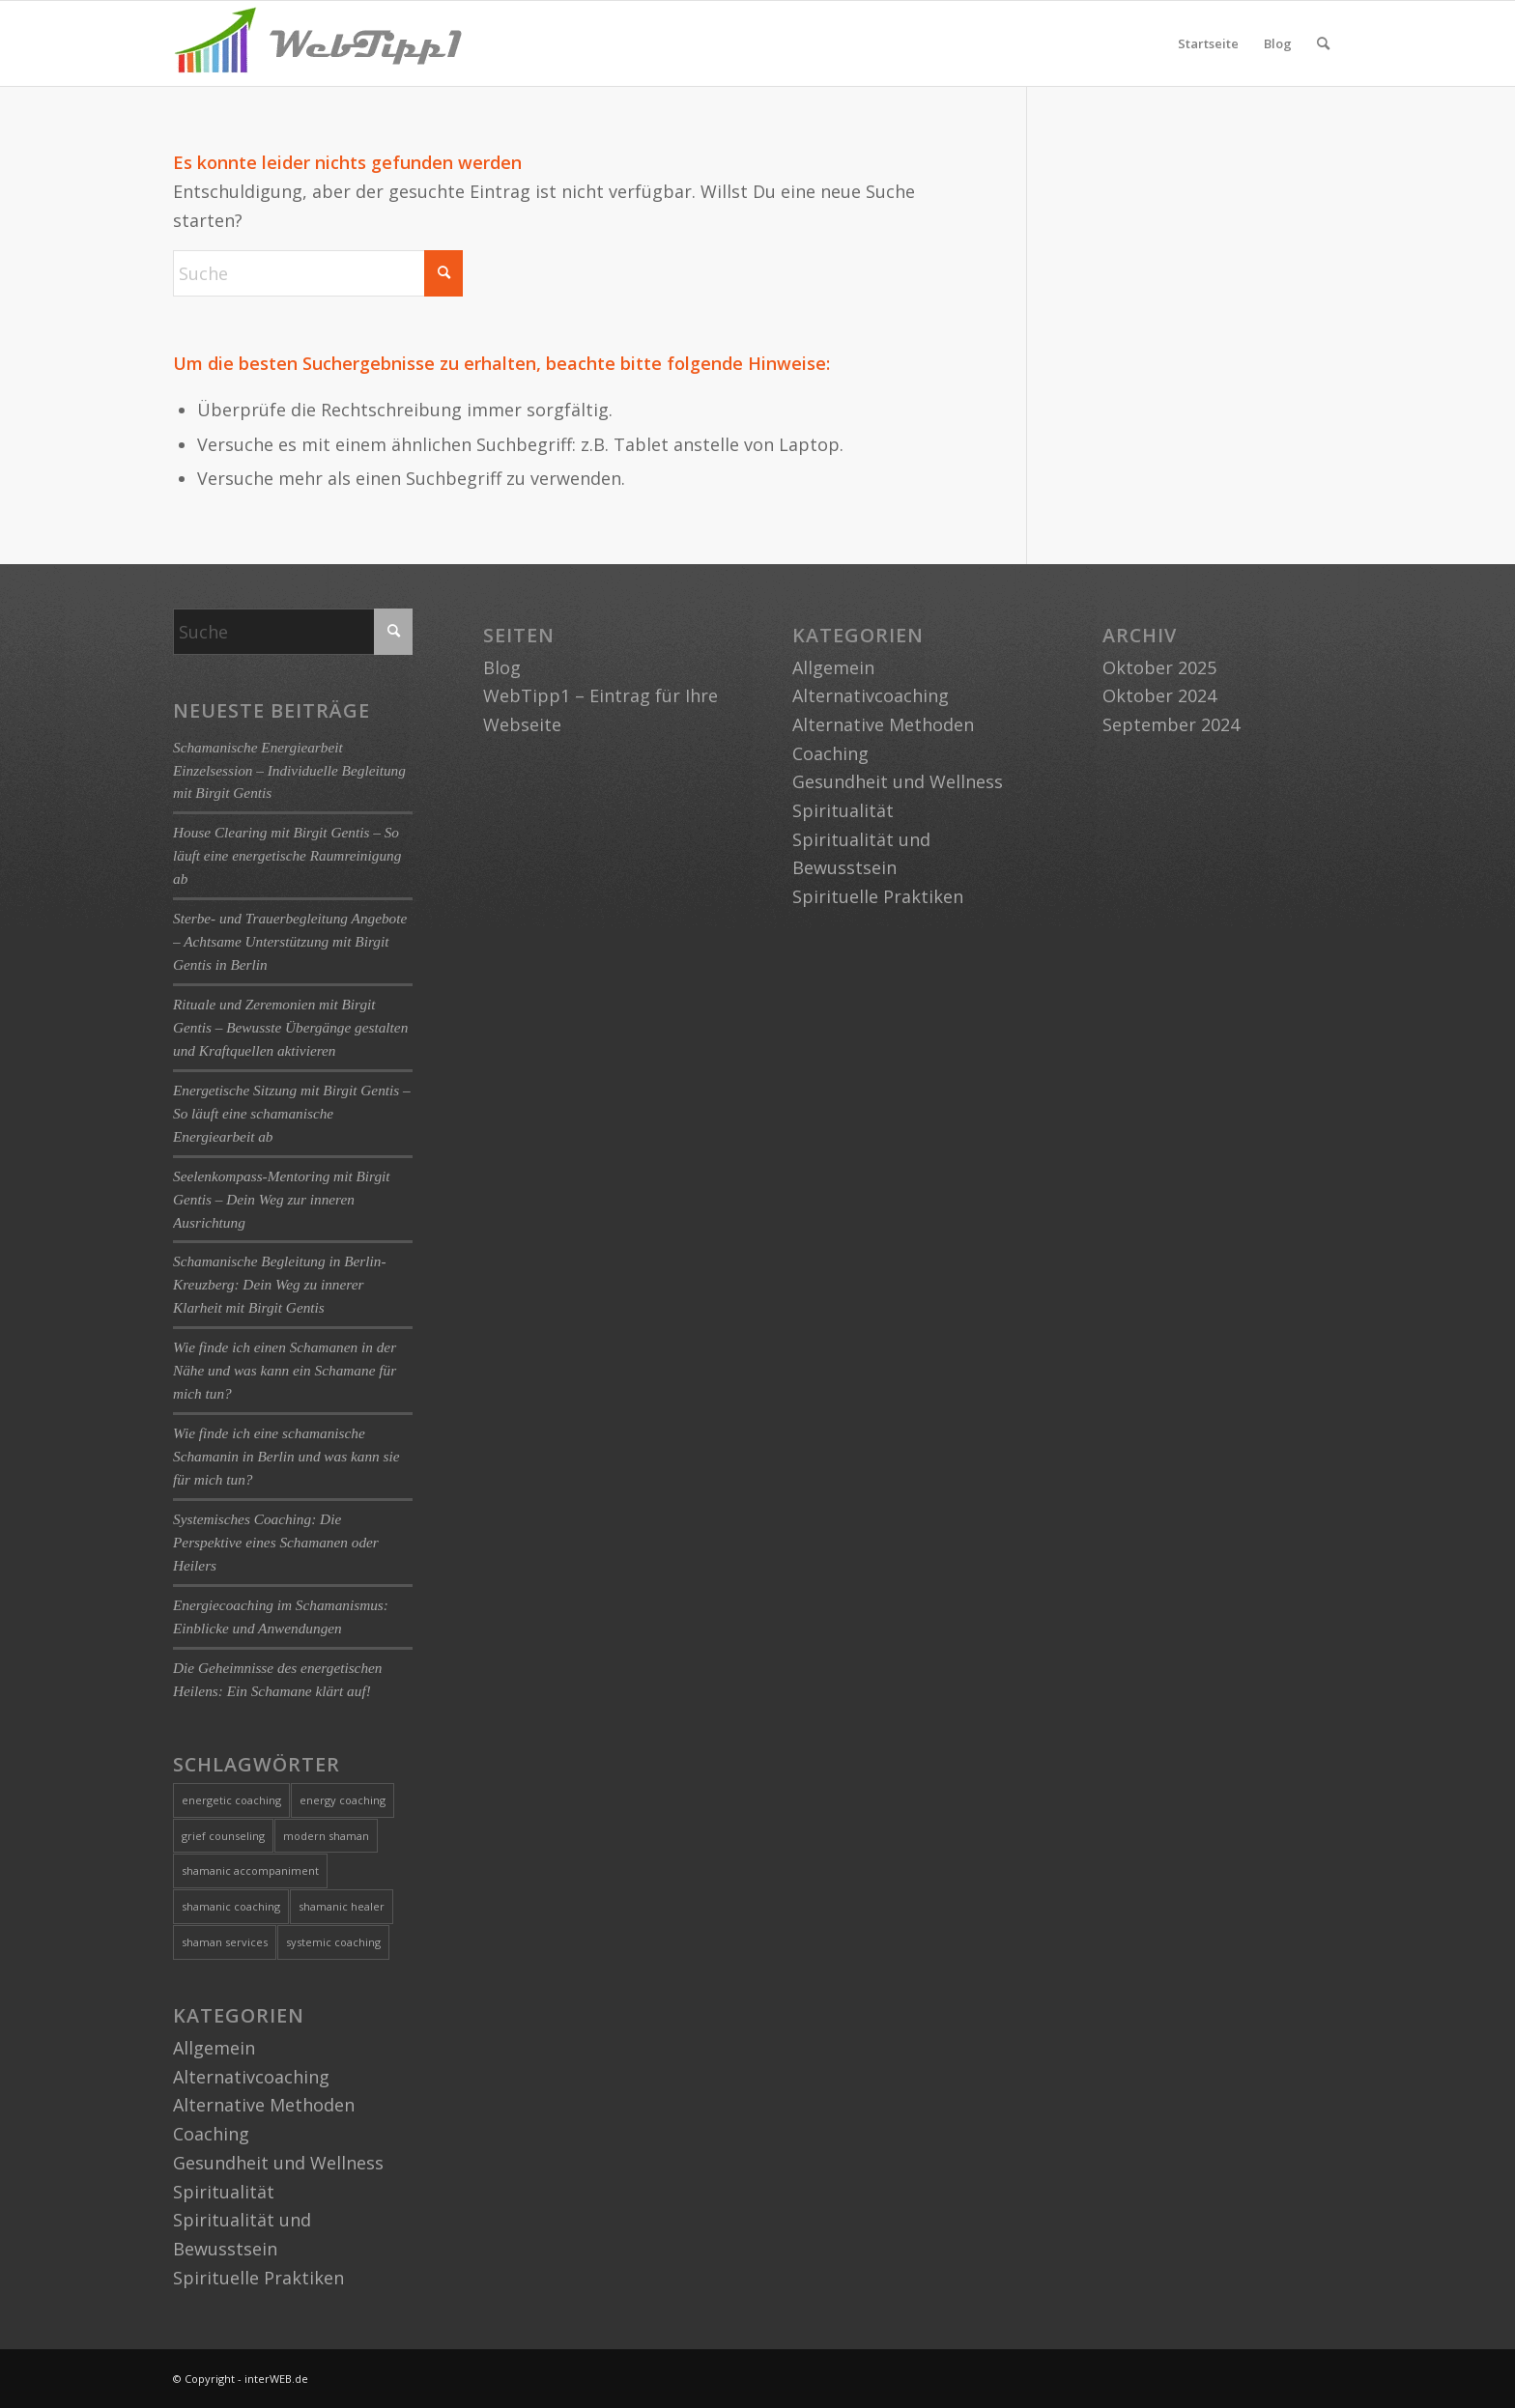  What do you see at coordinates (284, 1370) in the screenshot?
I see `Wie finde ich einen Schamanen in der Nähe und was kann ein Schamane für mich tun?` at bounding box center [284, 1370].